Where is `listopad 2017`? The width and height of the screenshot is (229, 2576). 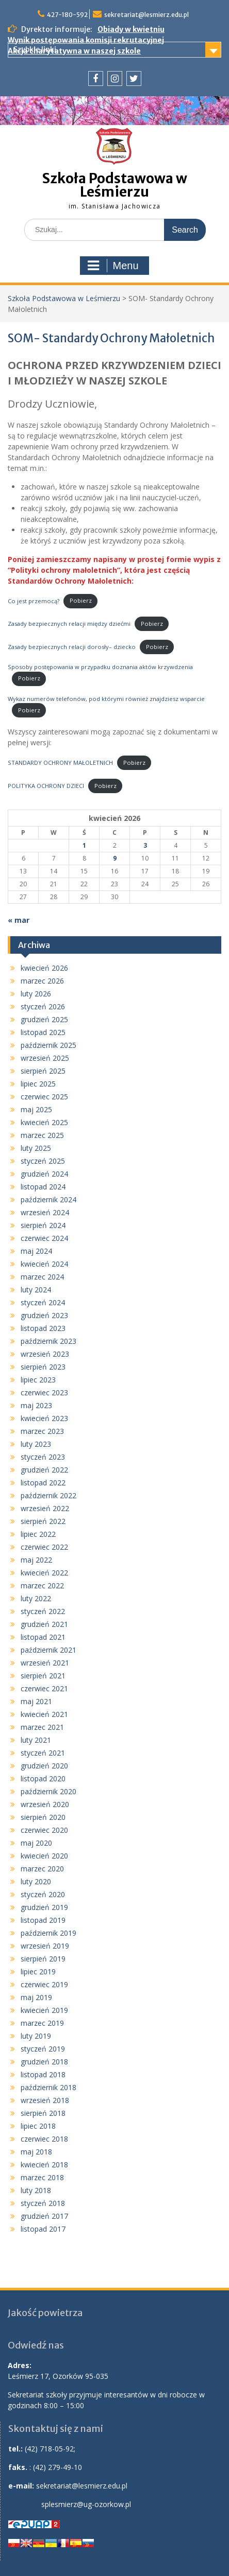
listopad 2017 is located at coordinates (43, 2229).